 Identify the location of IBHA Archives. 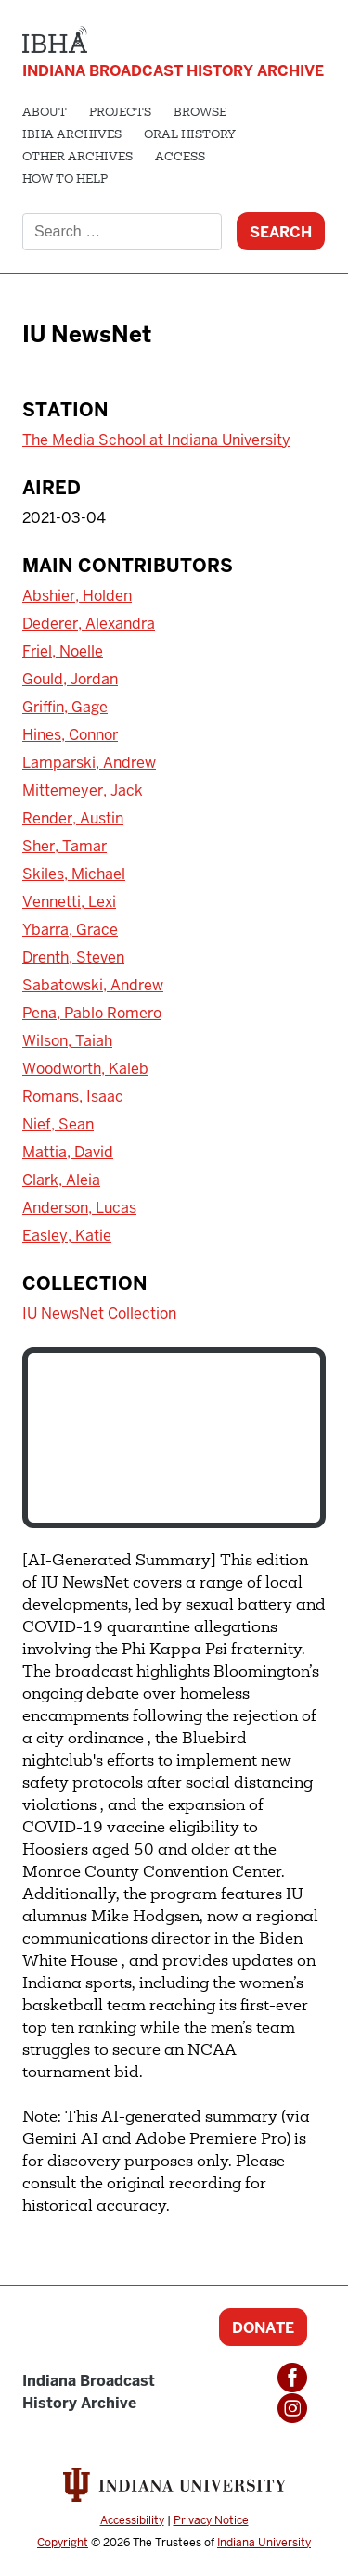
(72, 135).